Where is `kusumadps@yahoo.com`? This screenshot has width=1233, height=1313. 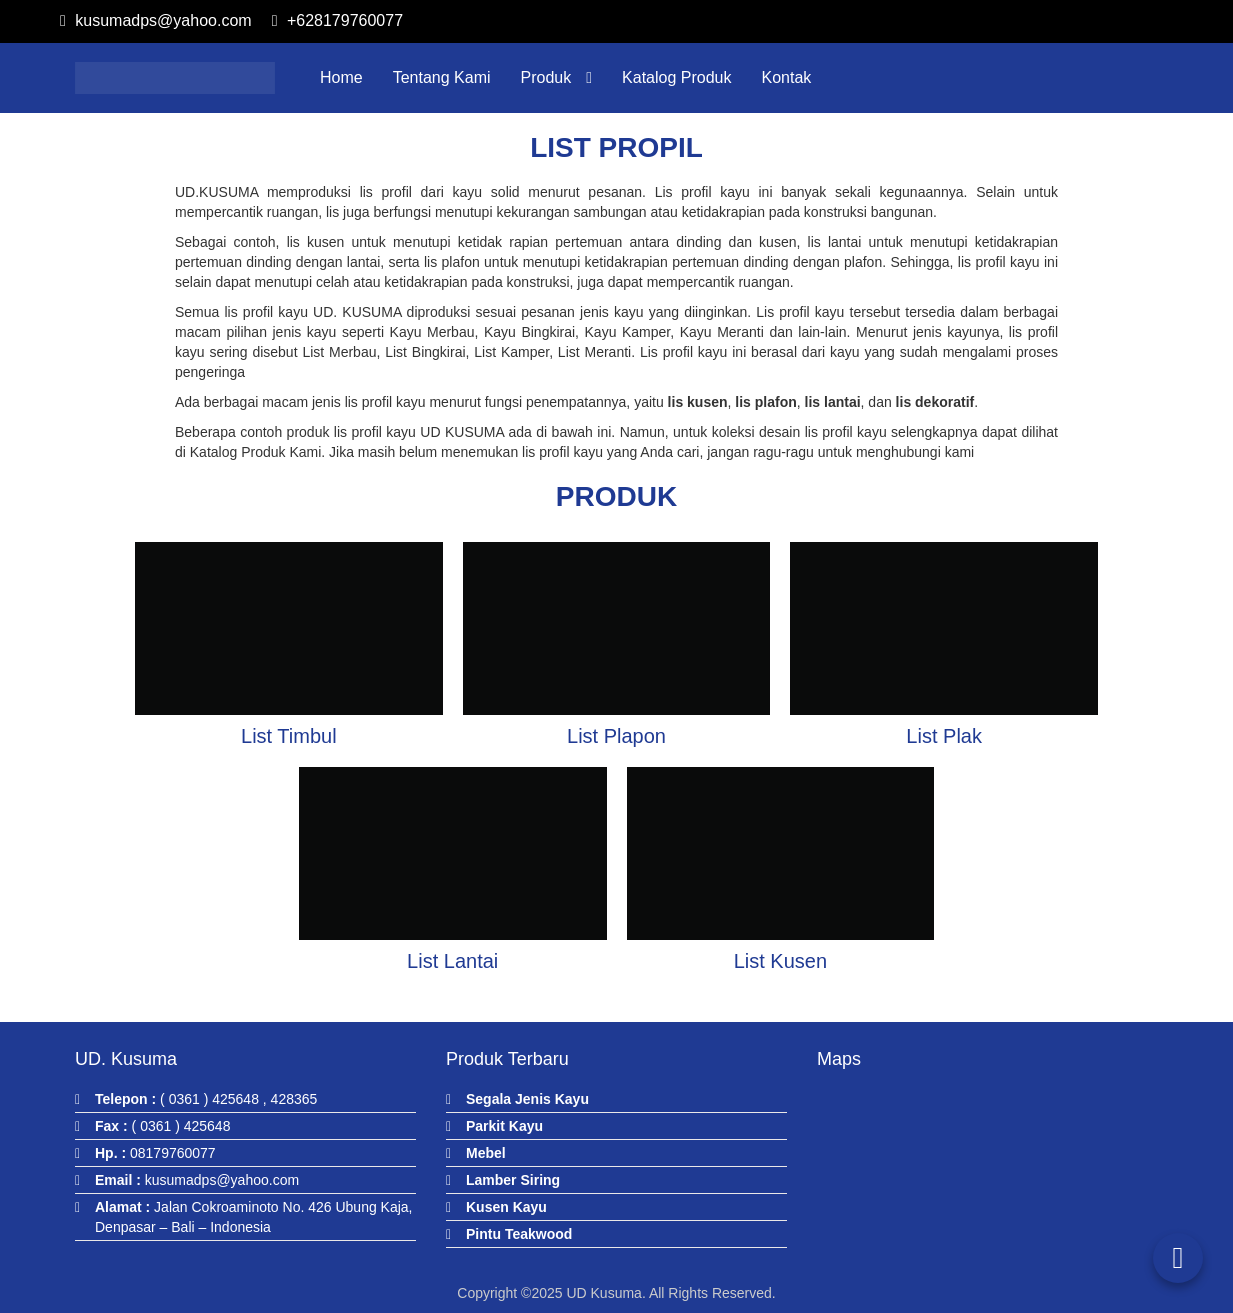 kusumadps@yahoo.com is located at coordinates (156, 20).